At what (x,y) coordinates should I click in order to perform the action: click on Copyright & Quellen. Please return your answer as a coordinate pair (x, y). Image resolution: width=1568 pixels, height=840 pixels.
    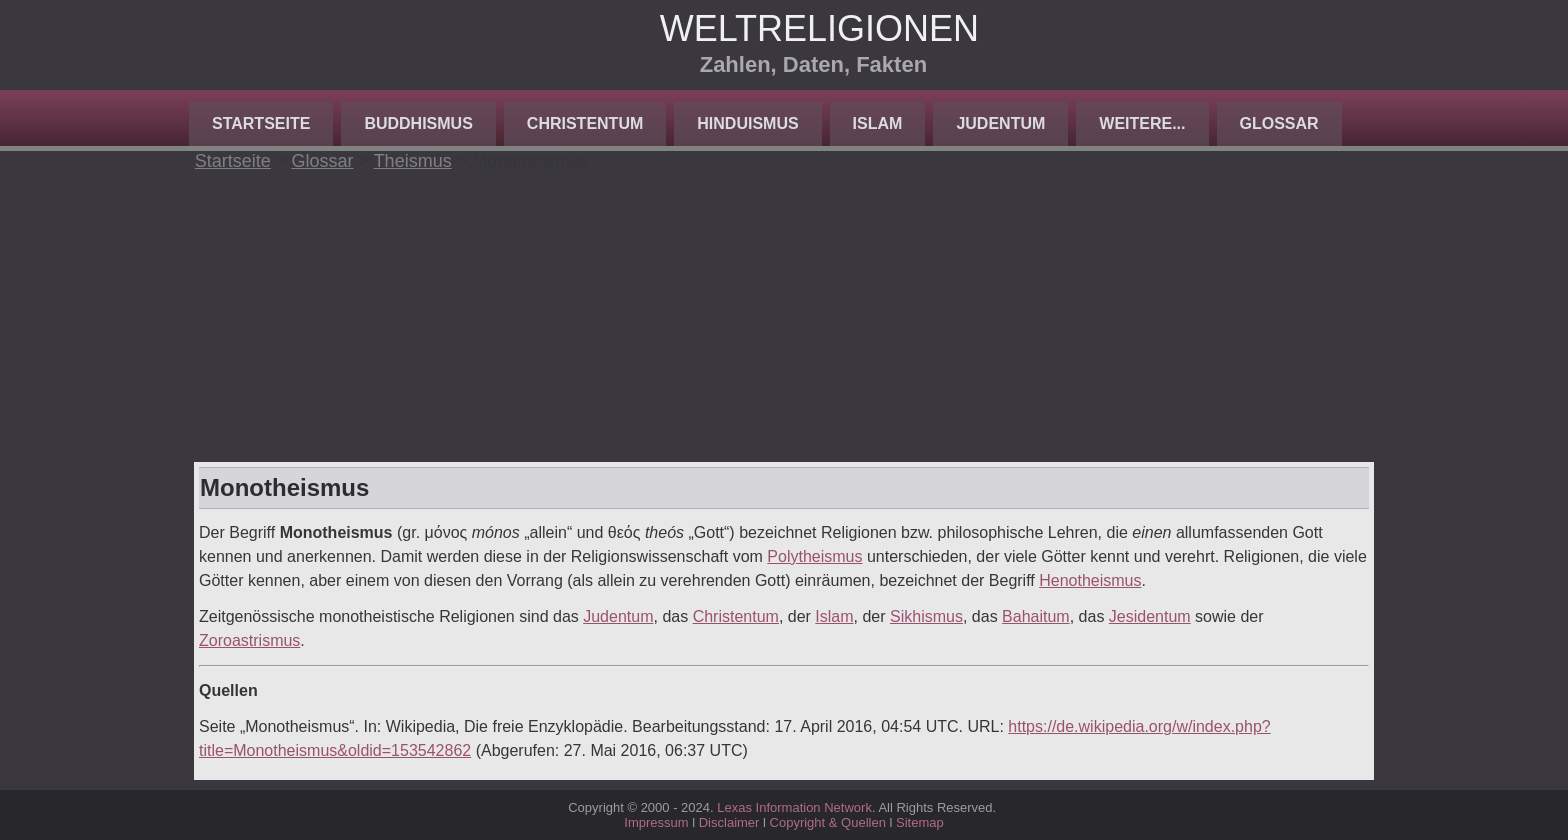
    Looking at the image, I should click on (830, 822).